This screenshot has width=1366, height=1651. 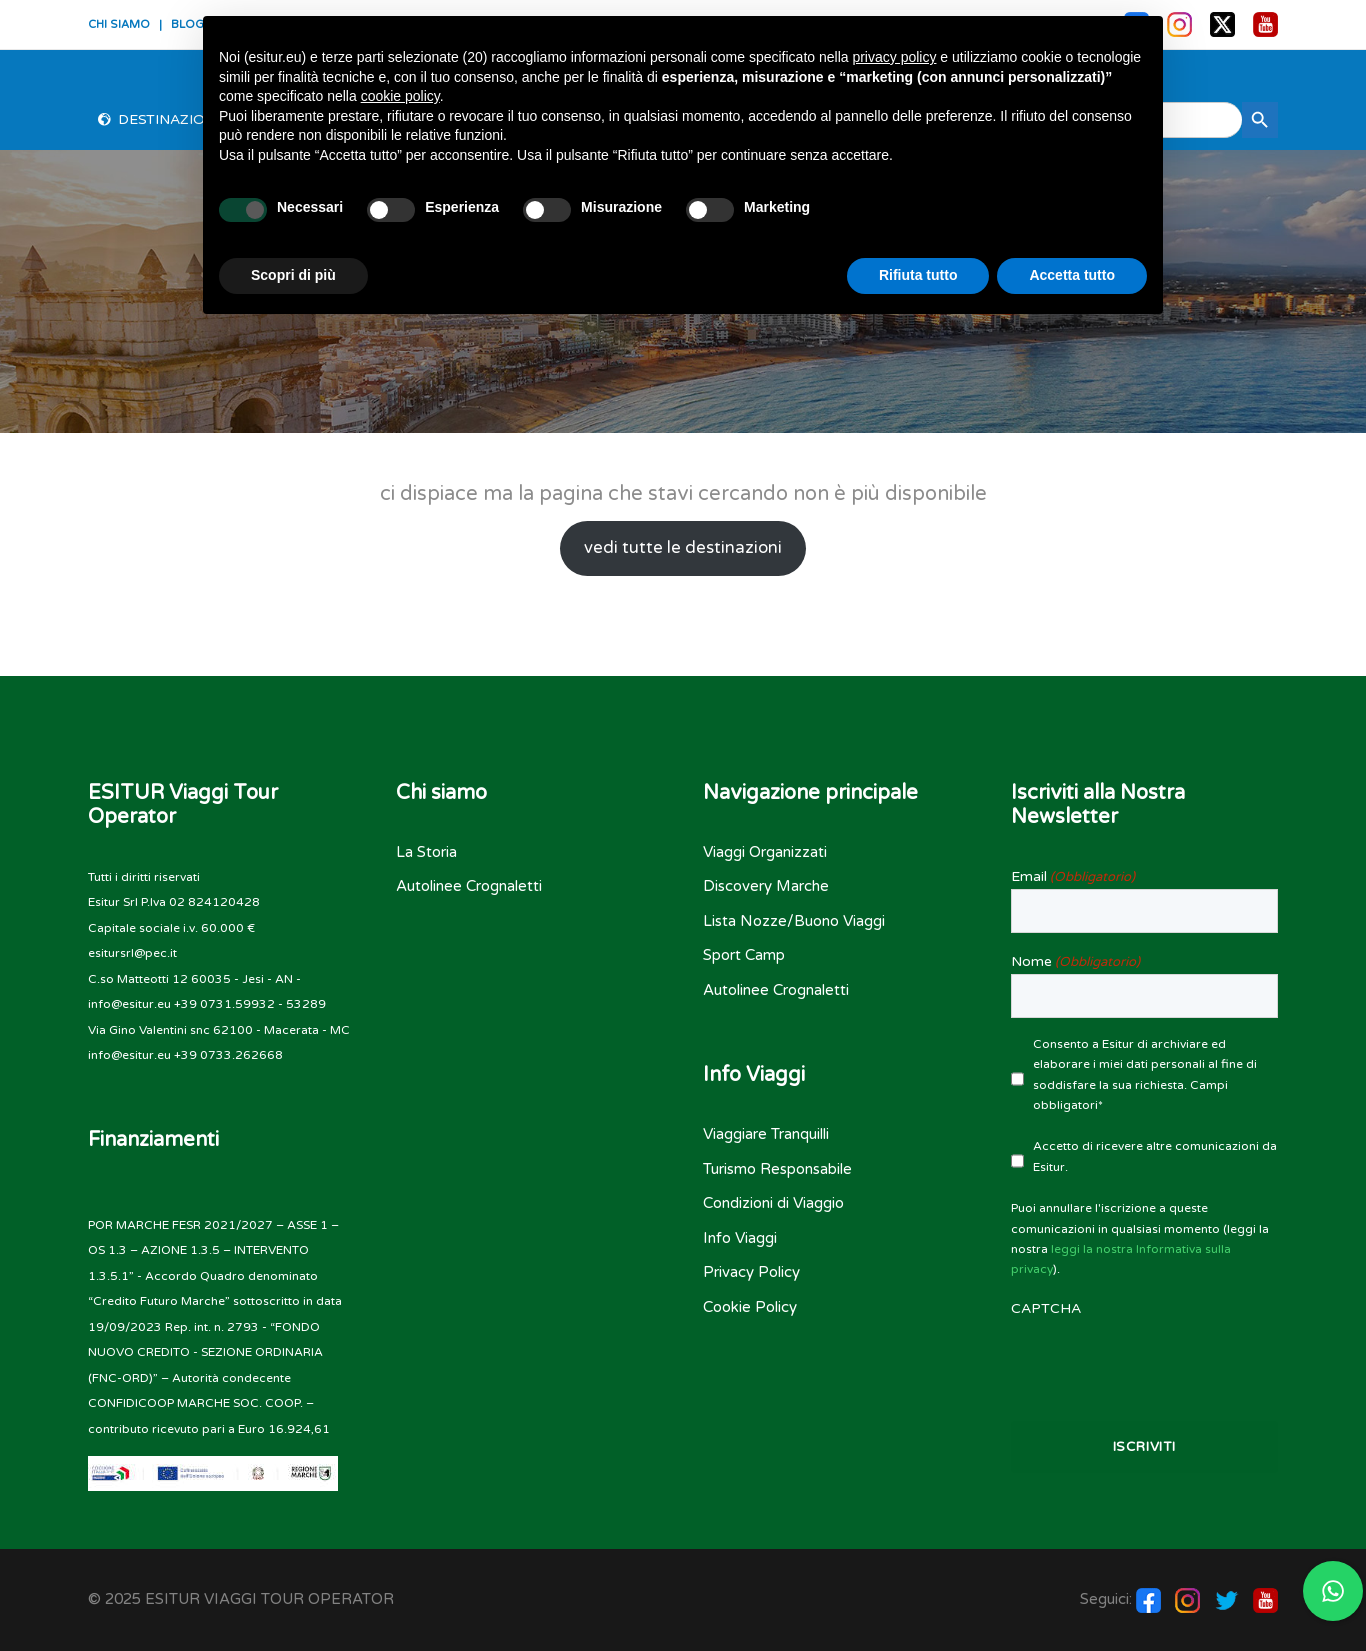 What do you see at coordinates (794, 921) in the screenshot?
I see `Lista Nozze/Buono Viaggi` at bounding box center [794, 921].